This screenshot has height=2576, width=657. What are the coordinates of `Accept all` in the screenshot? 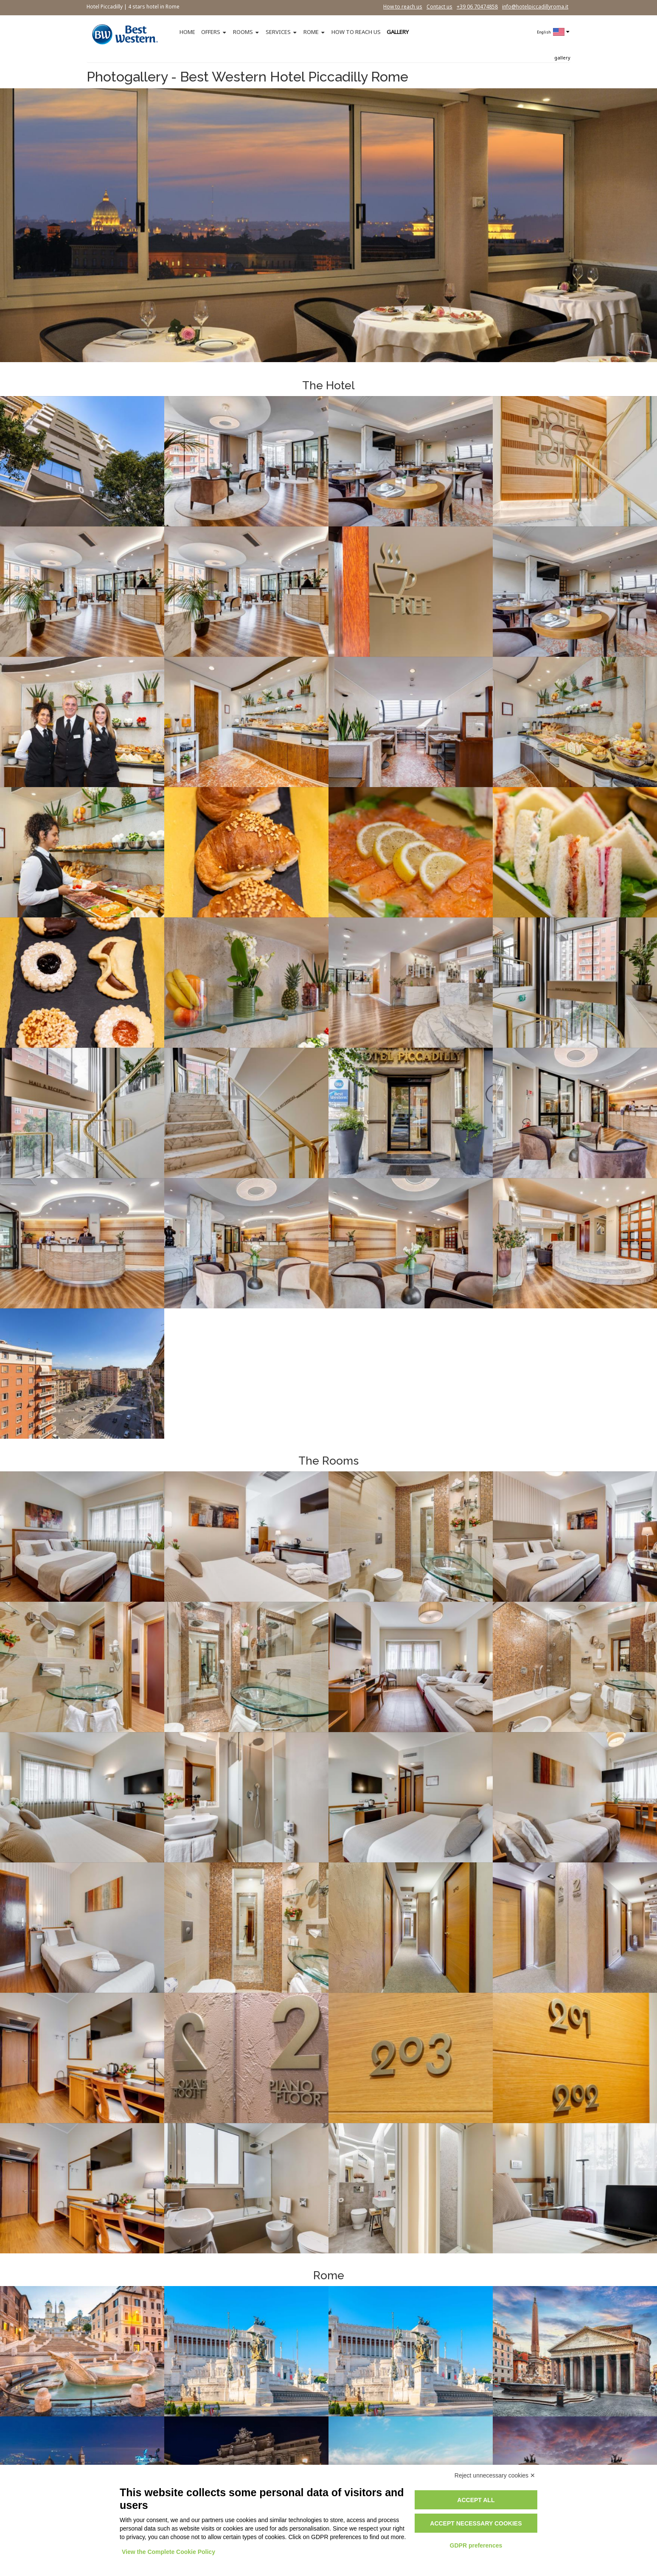 It's located at (475, 2500).